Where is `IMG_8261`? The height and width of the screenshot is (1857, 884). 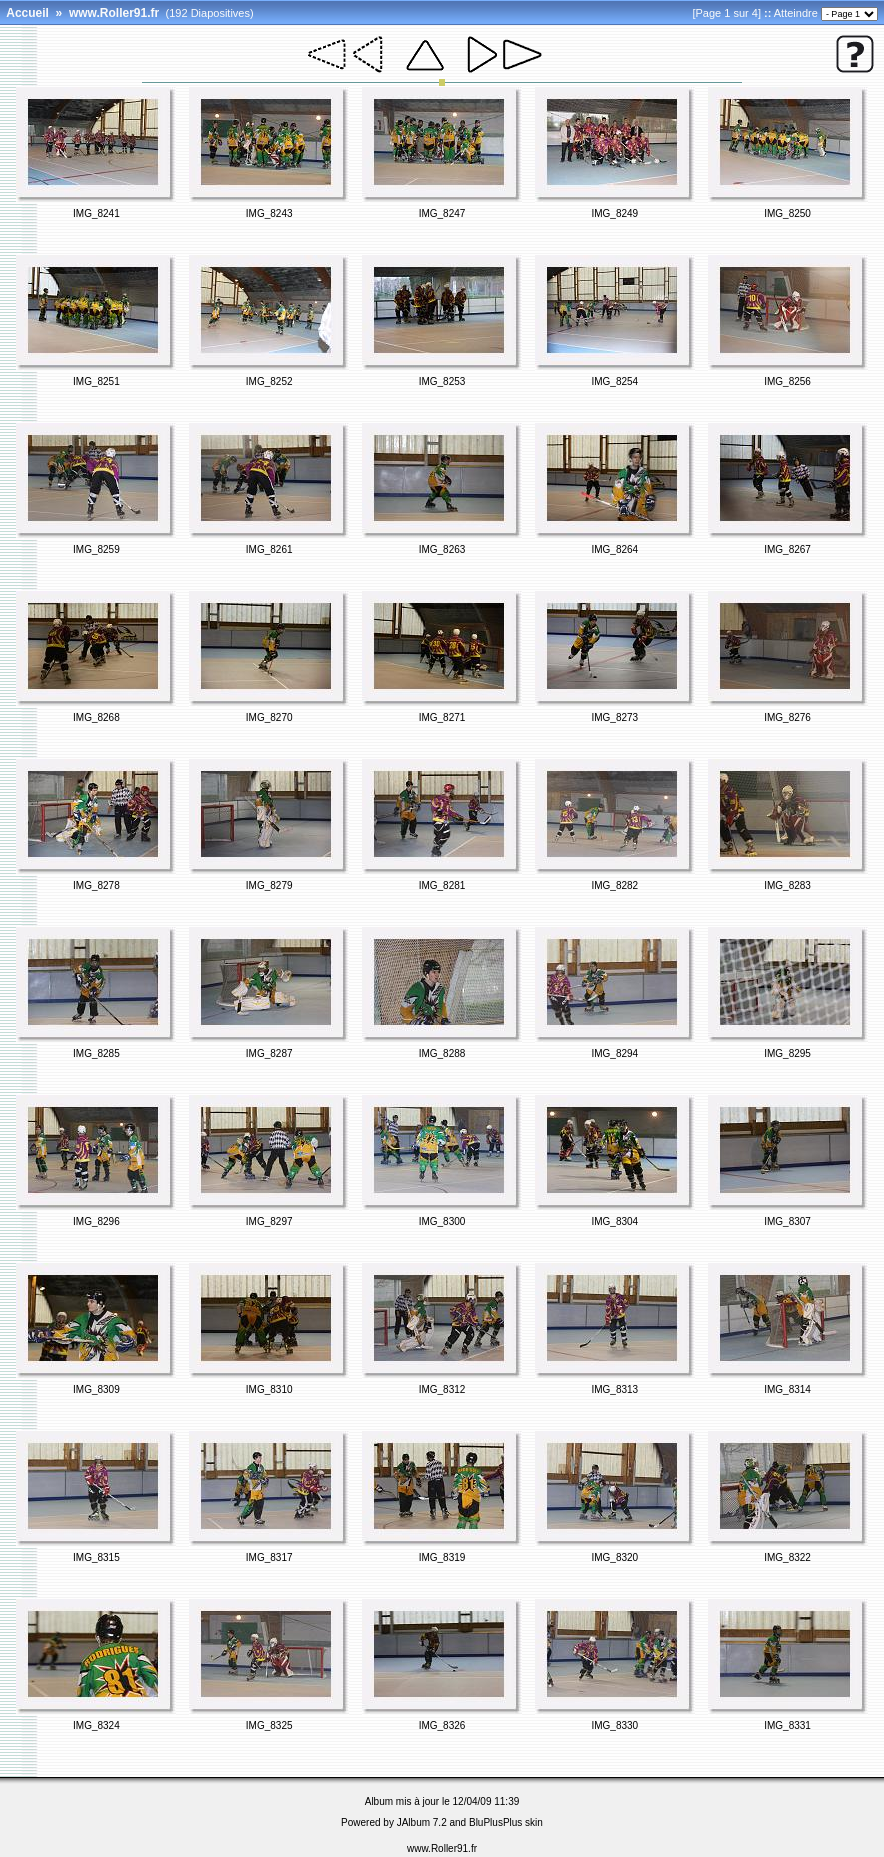 IMG_8261 is located at coordinates (269, 549).